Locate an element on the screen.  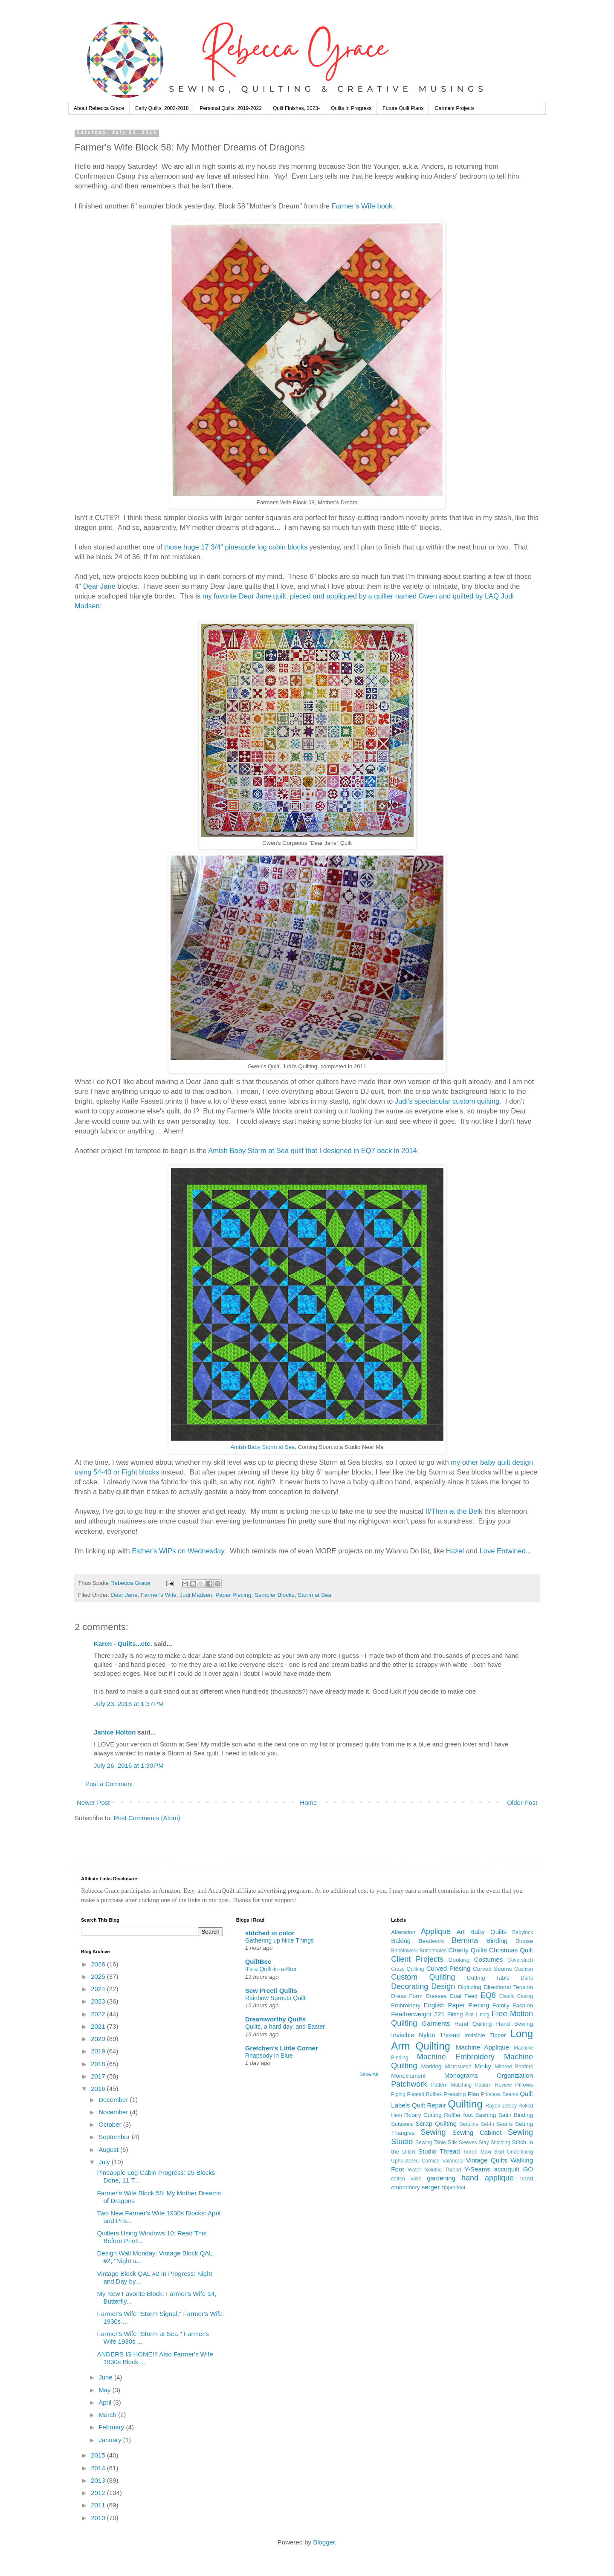
2010 is located at coordinates (99, 2517).